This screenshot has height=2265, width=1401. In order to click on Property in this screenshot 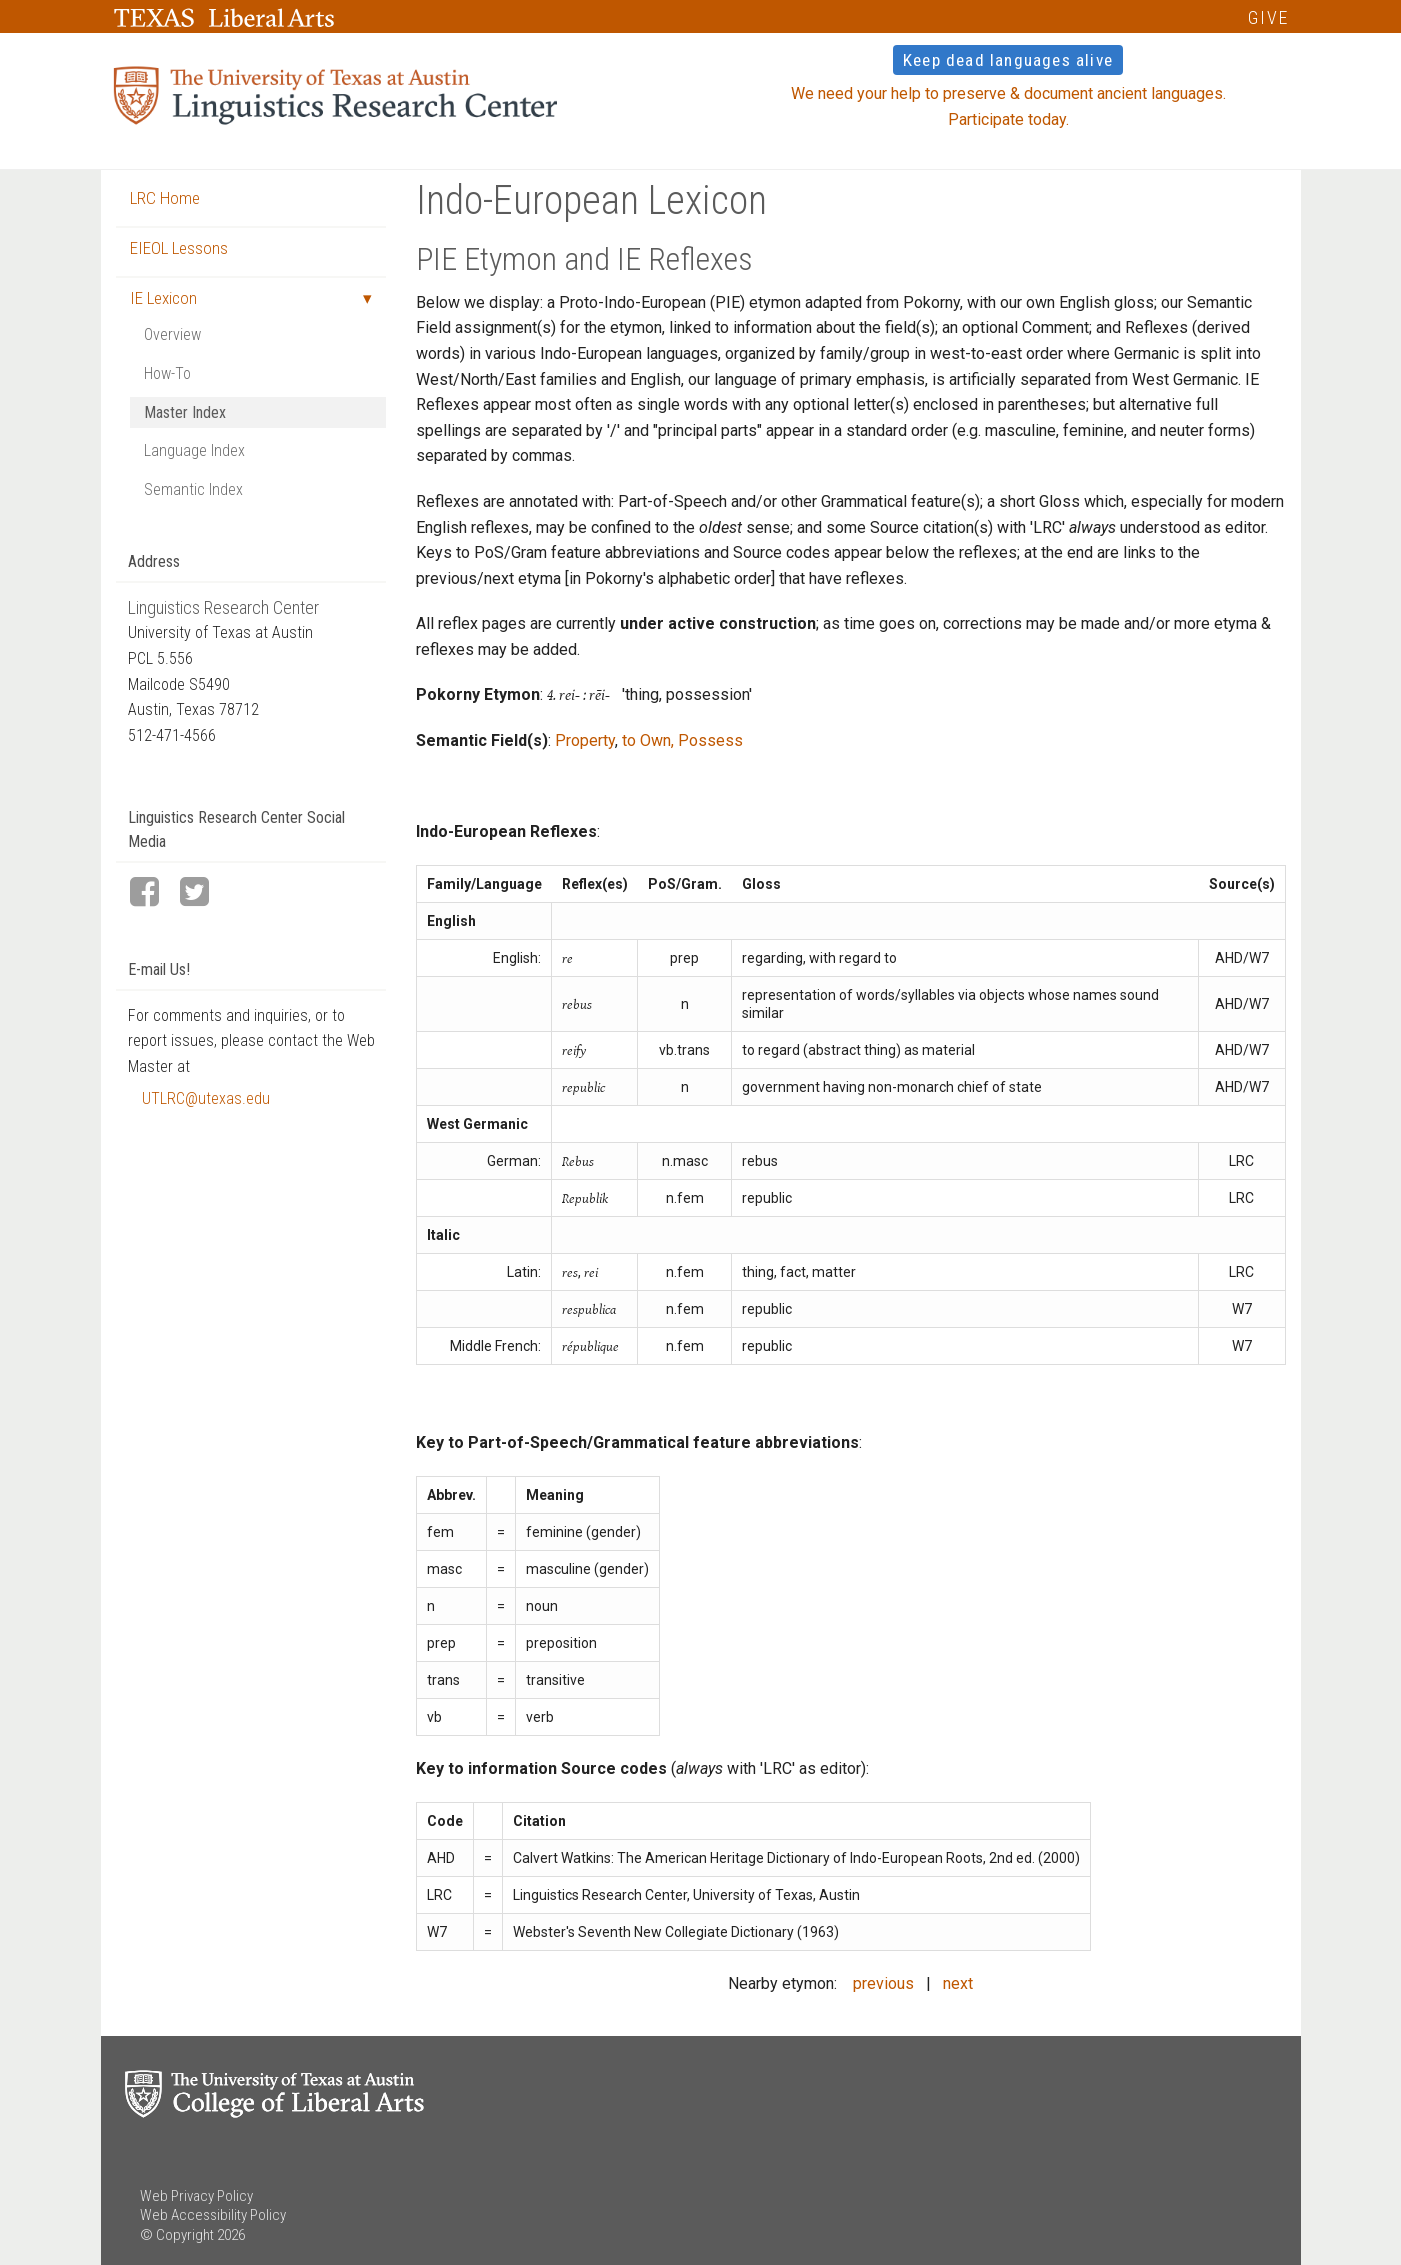, I will do `click(585, 740)`.